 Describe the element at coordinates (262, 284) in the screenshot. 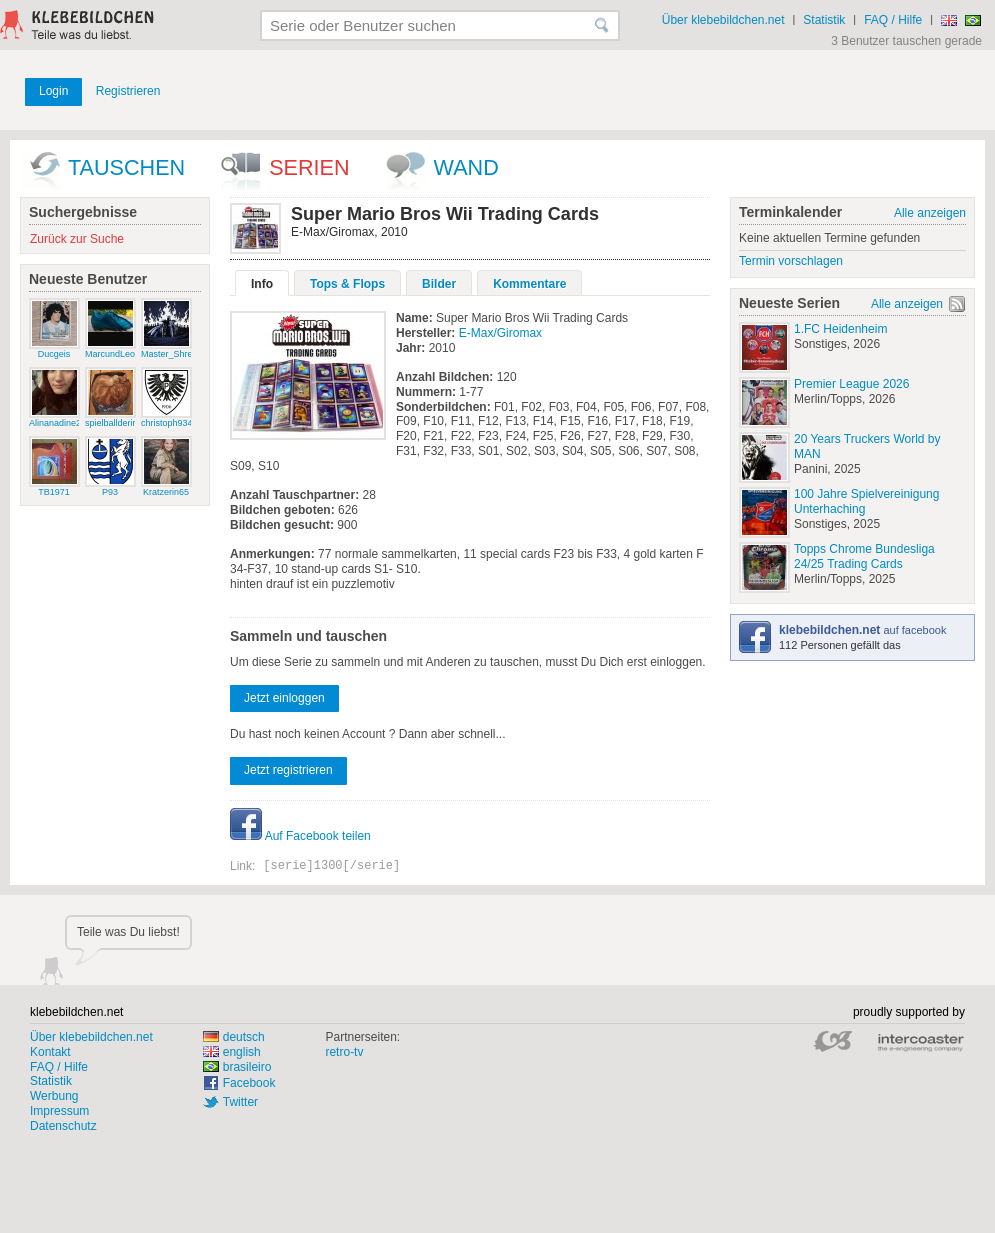

I see `Info` at that location.